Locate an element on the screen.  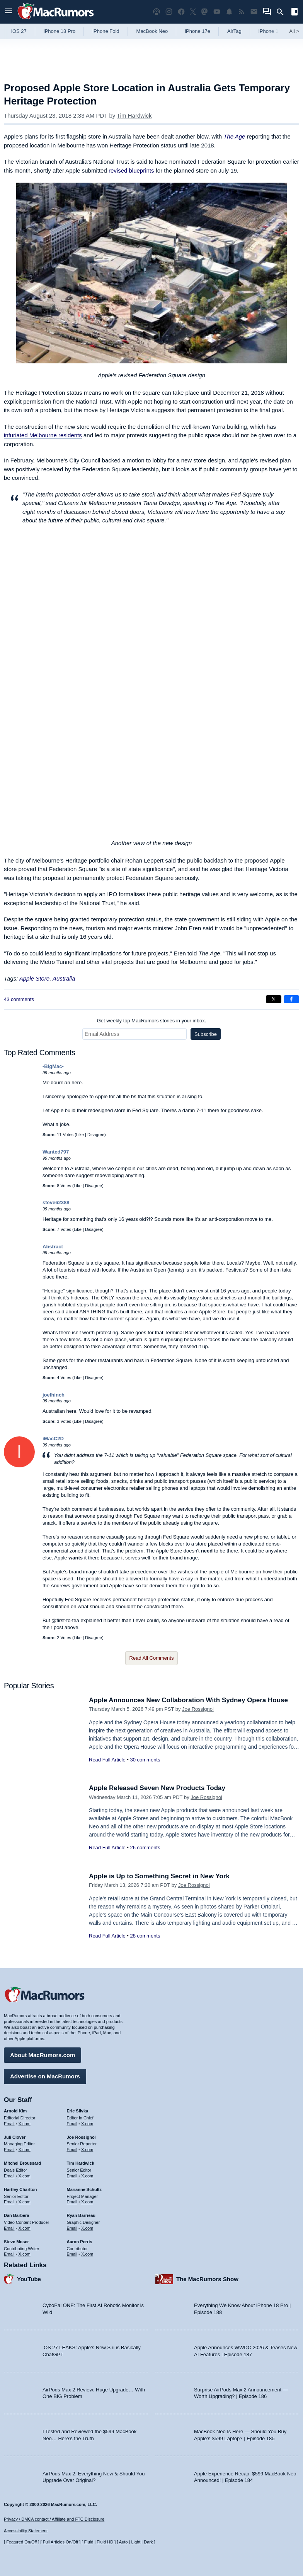
[MacRumors push notifications] is located at coordinates (229, 12).